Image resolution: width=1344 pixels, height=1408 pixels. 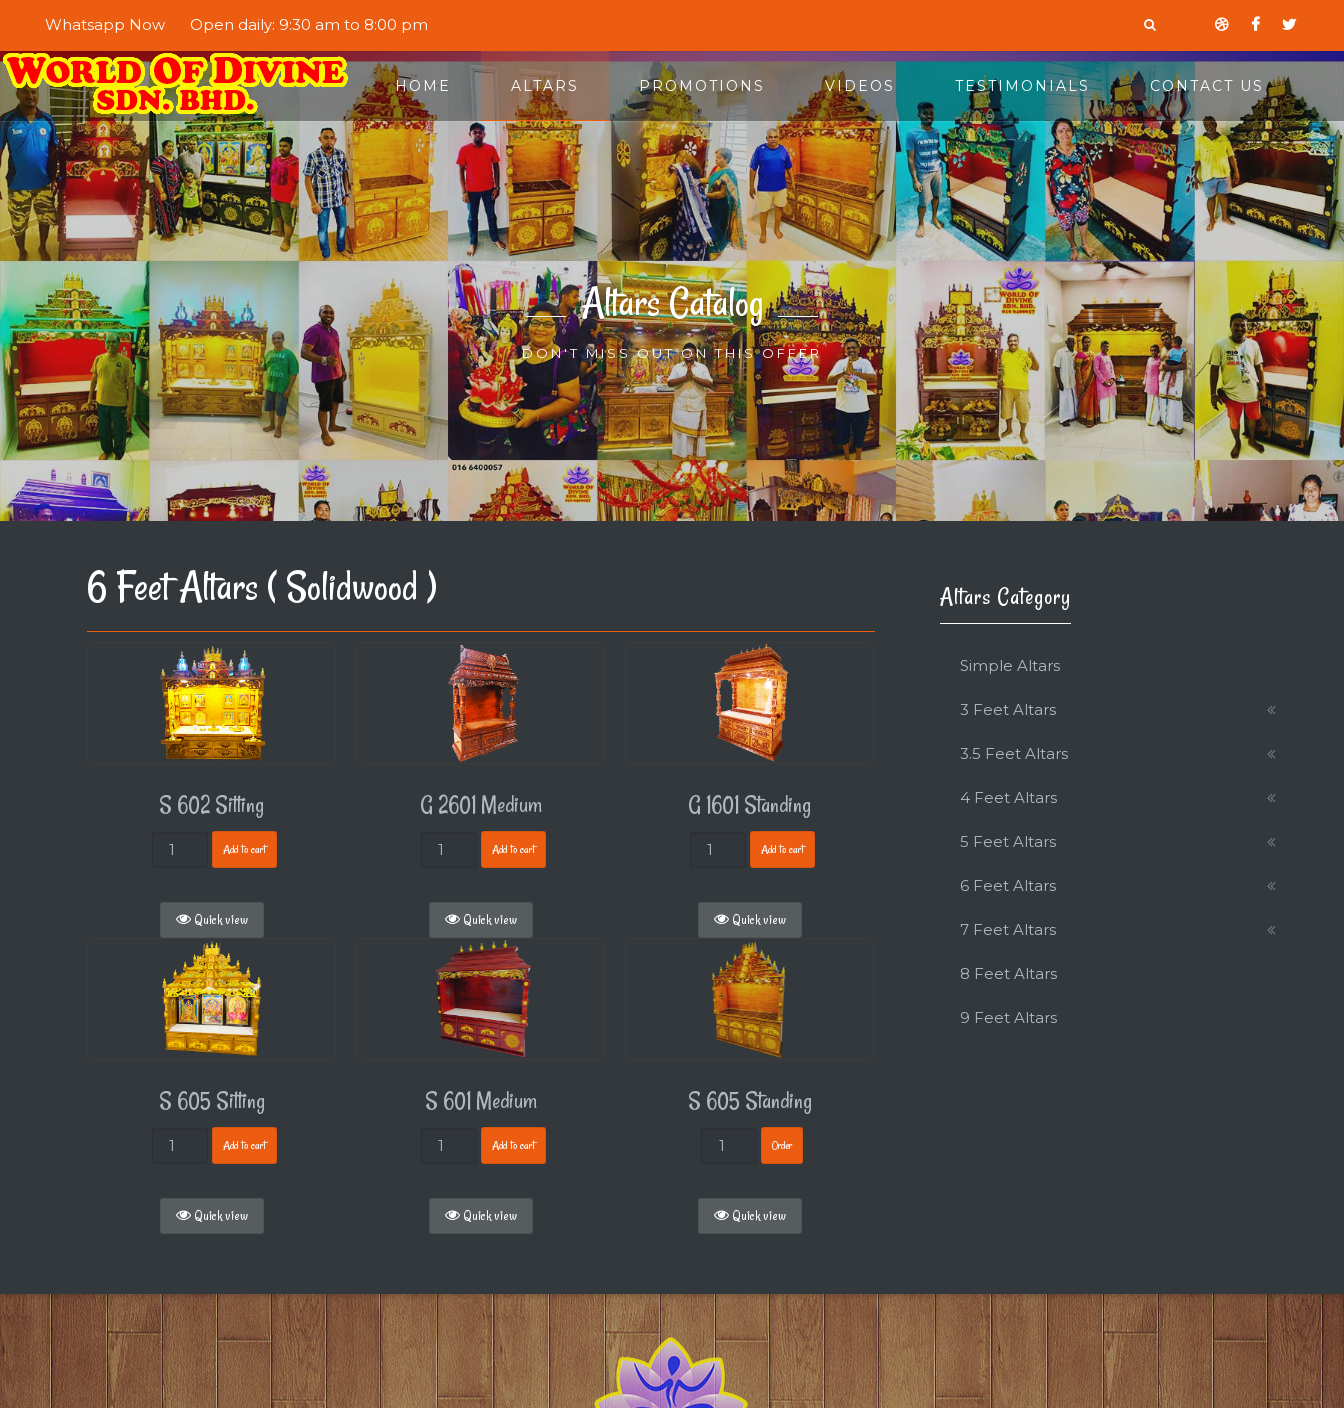 I want to click on Quick view, so click(x=212, y=920).